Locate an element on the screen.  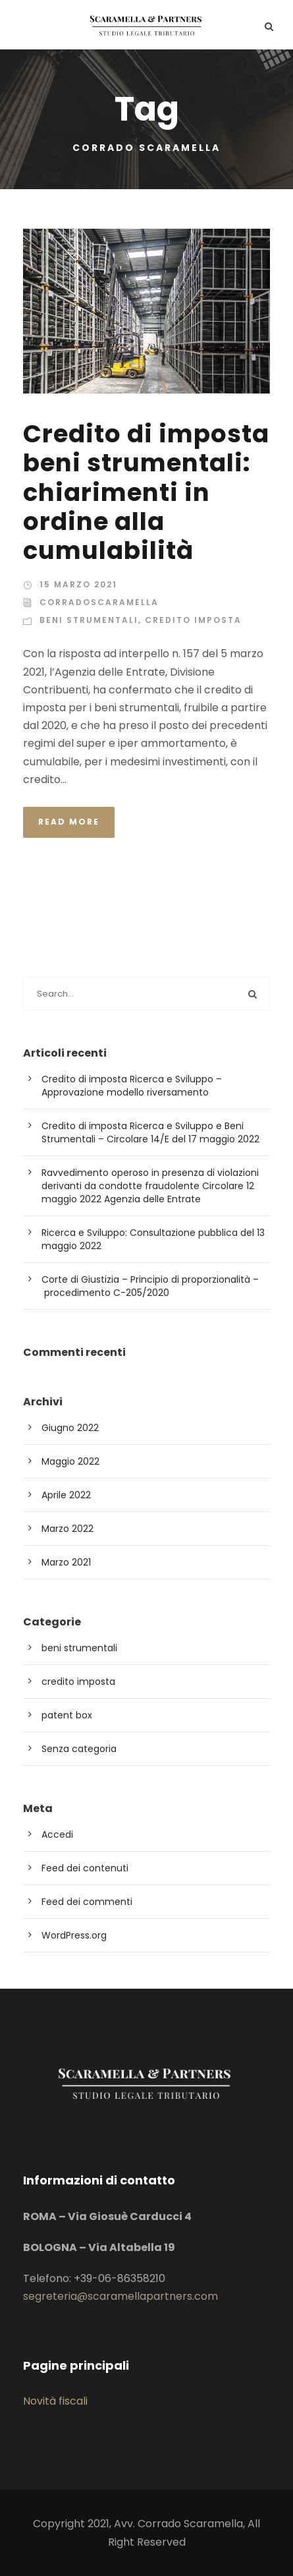
Corte di Giustizia – Principio di proporzionalità – procedimento C-205/2020 is located at coordinates (150, 1286).